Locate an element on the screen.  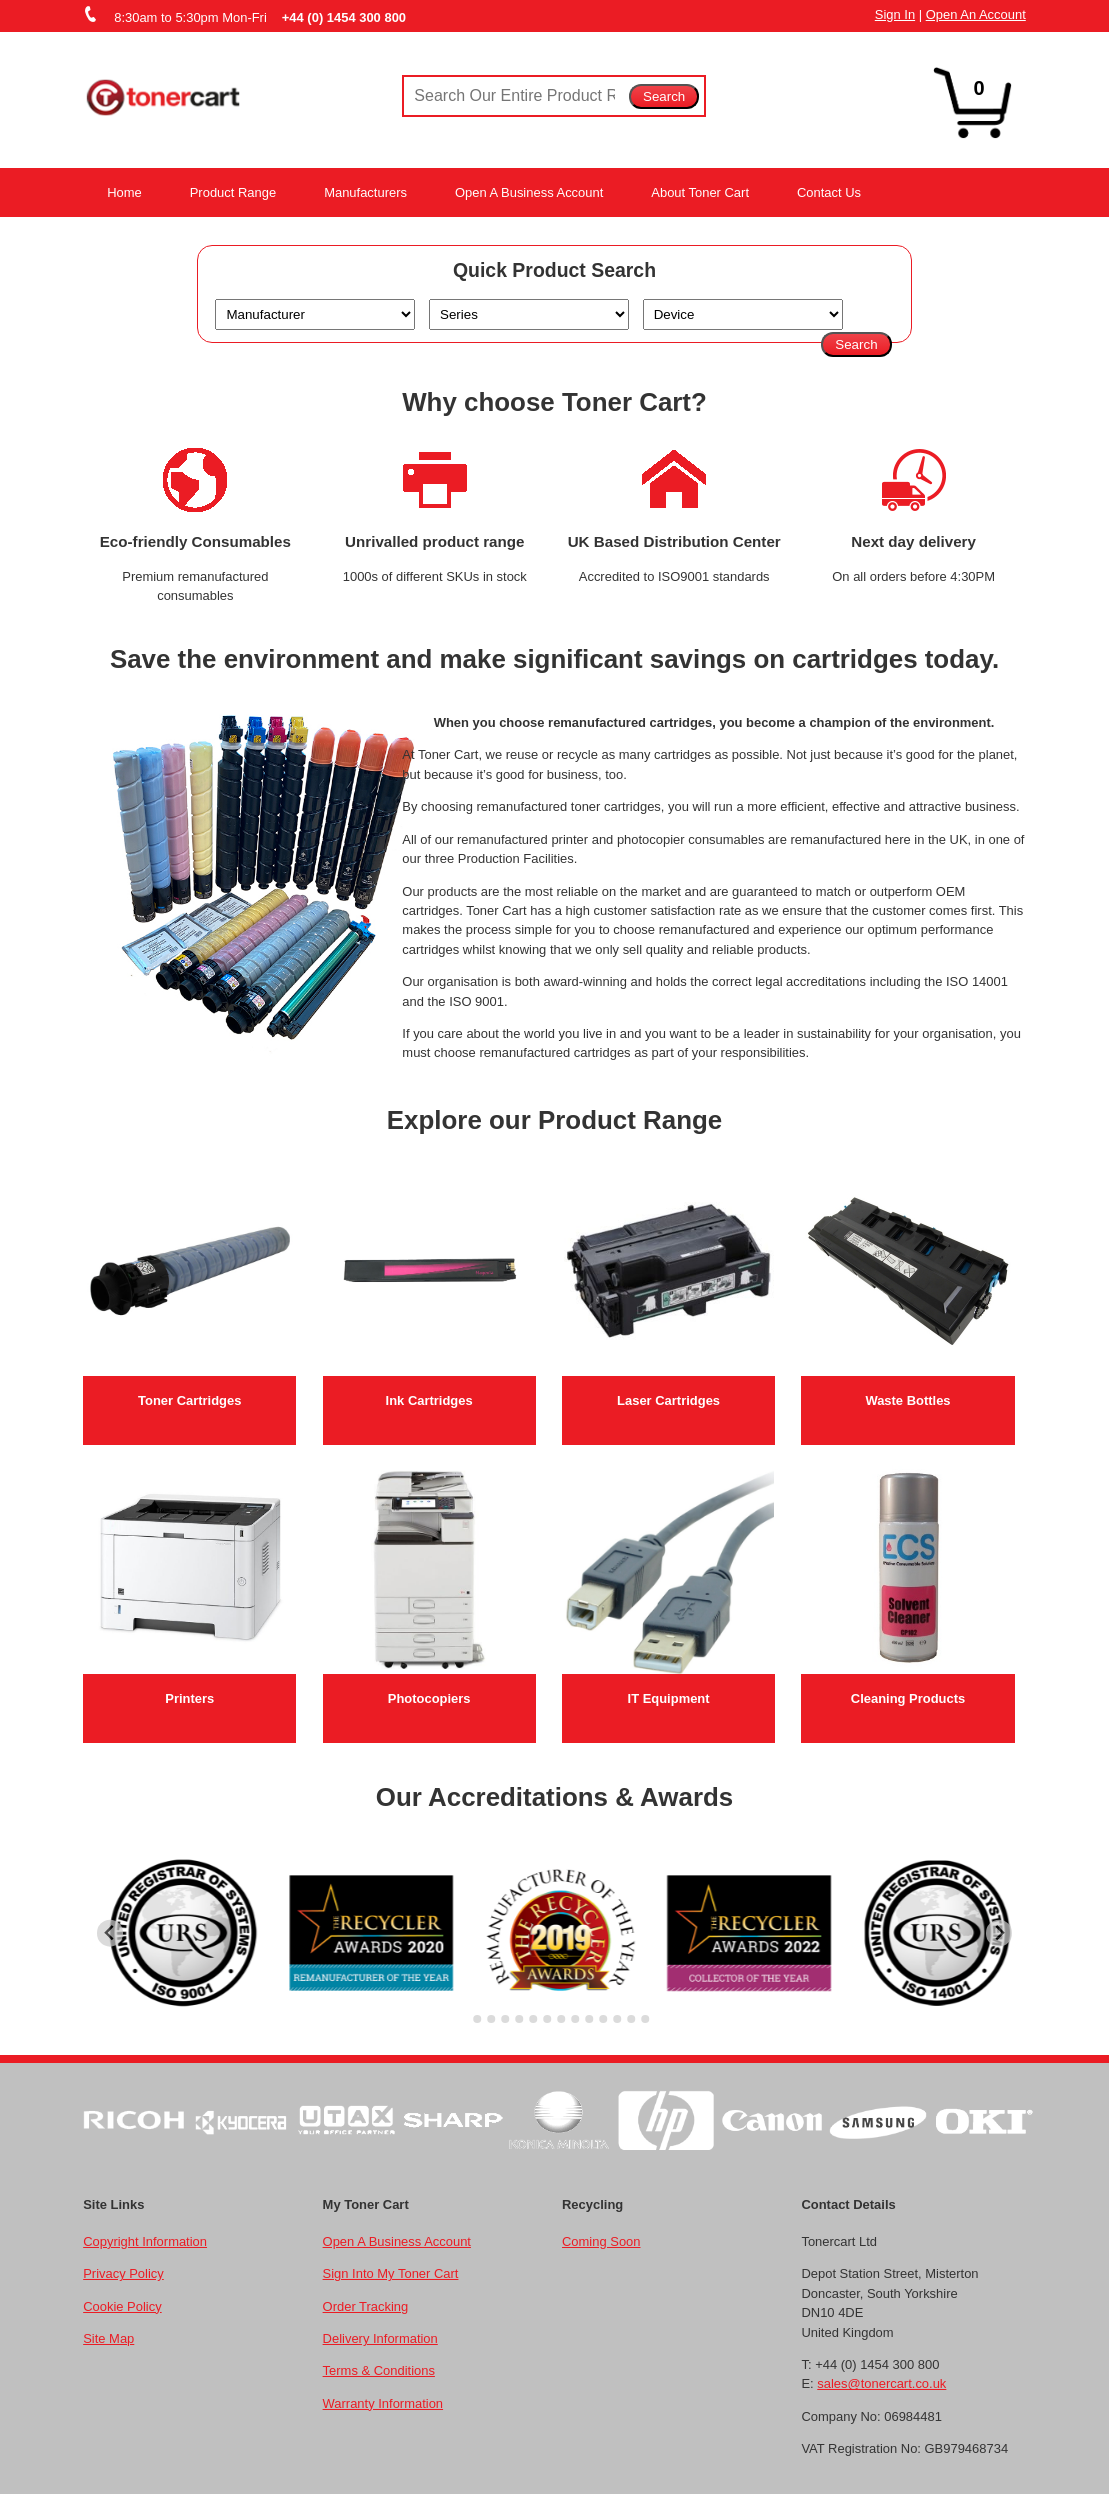
[Go to slide 5] is located at coordinates (519, 2019).